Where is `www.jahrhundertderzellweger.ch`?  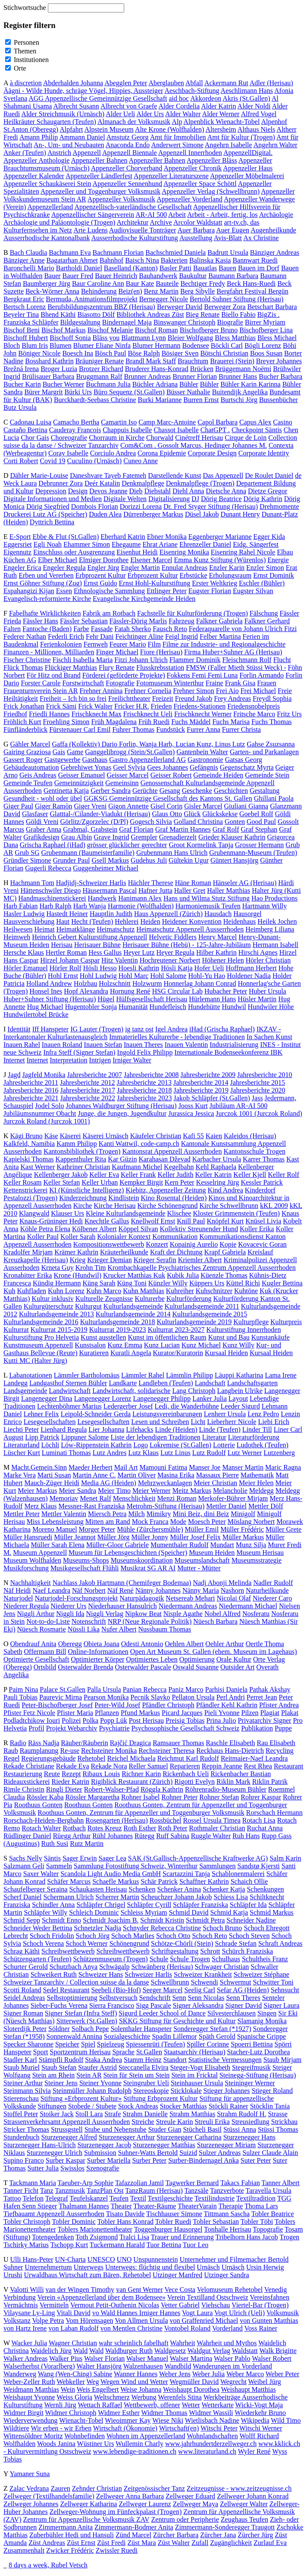
www.jahrhundertderzellweger.ch is located at coordinates (211, 2443).